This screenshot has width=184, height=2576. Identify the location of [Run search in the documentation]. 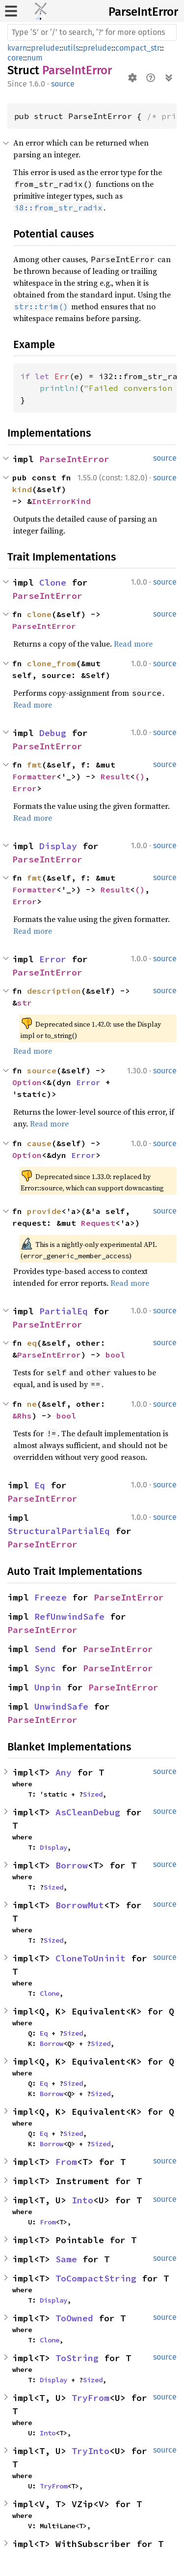
(92, 32).